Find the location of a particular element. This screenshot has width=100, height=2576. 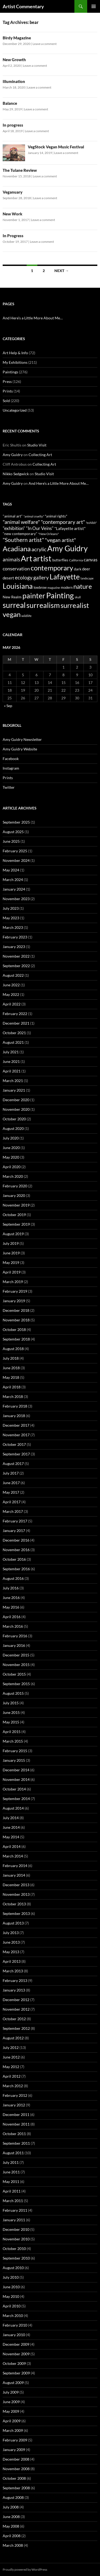

October 2017 is located at coordinates (14, 1444).